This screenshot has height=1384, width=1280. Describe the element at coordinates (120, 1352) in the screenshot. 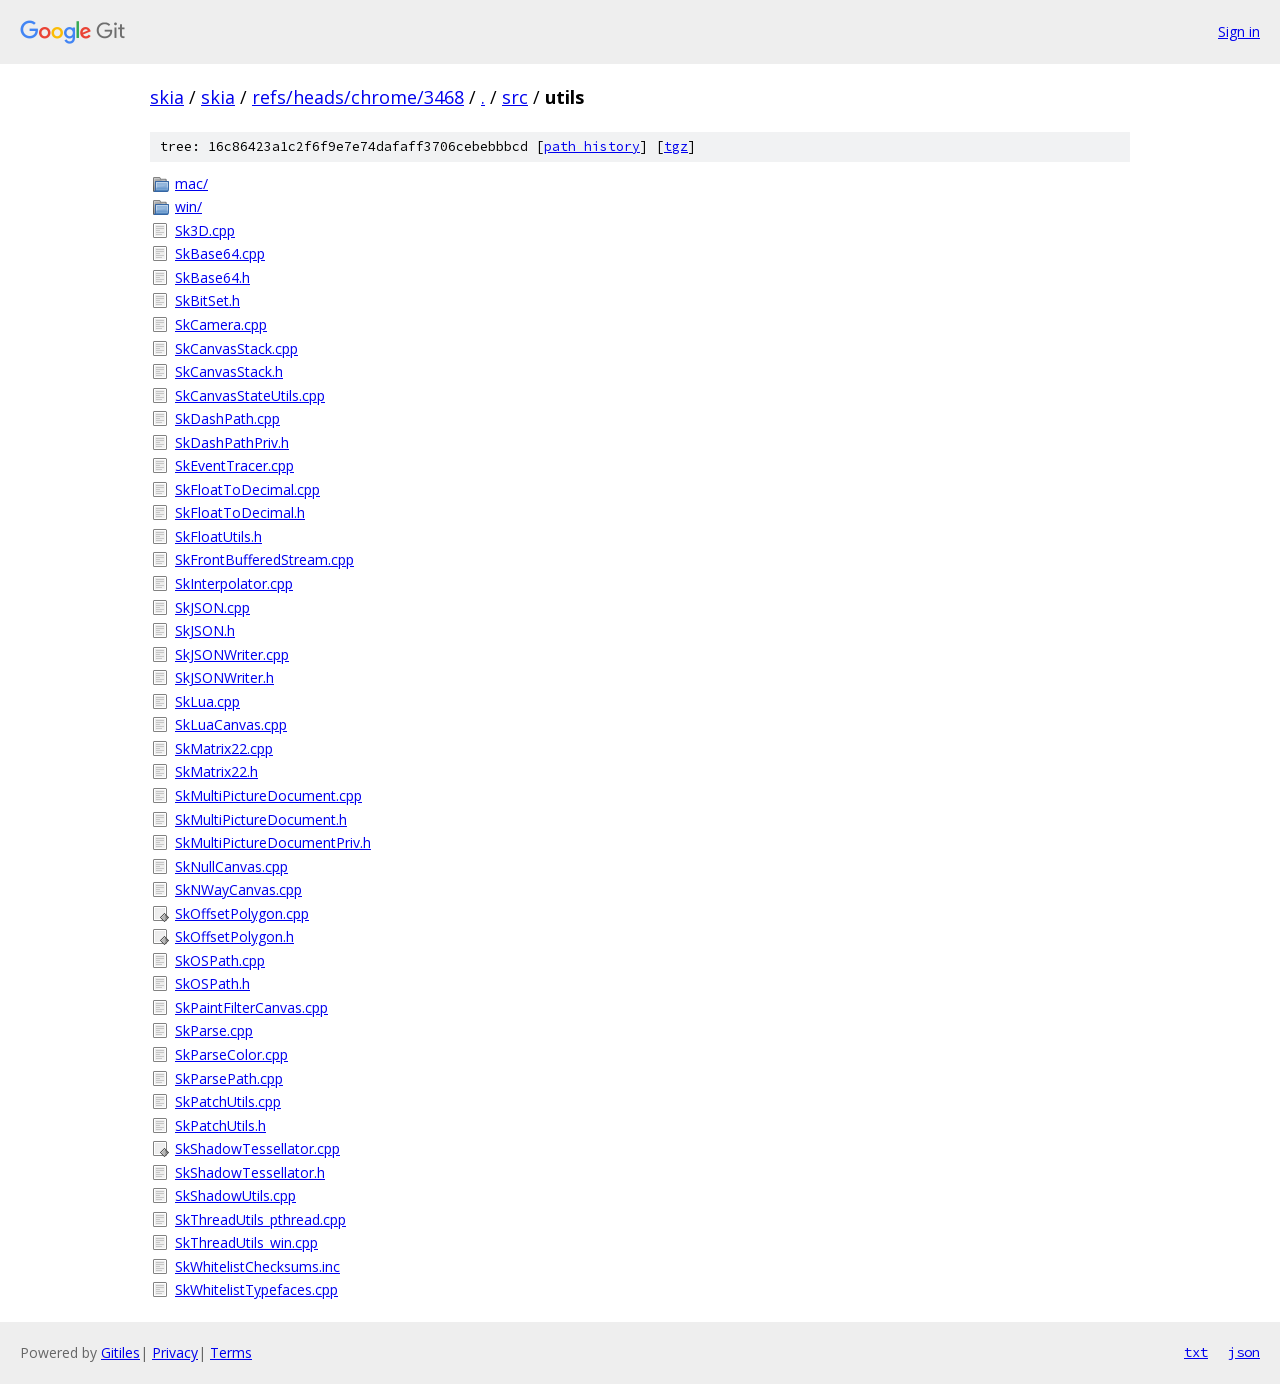

I see `Gitiles` at that location.